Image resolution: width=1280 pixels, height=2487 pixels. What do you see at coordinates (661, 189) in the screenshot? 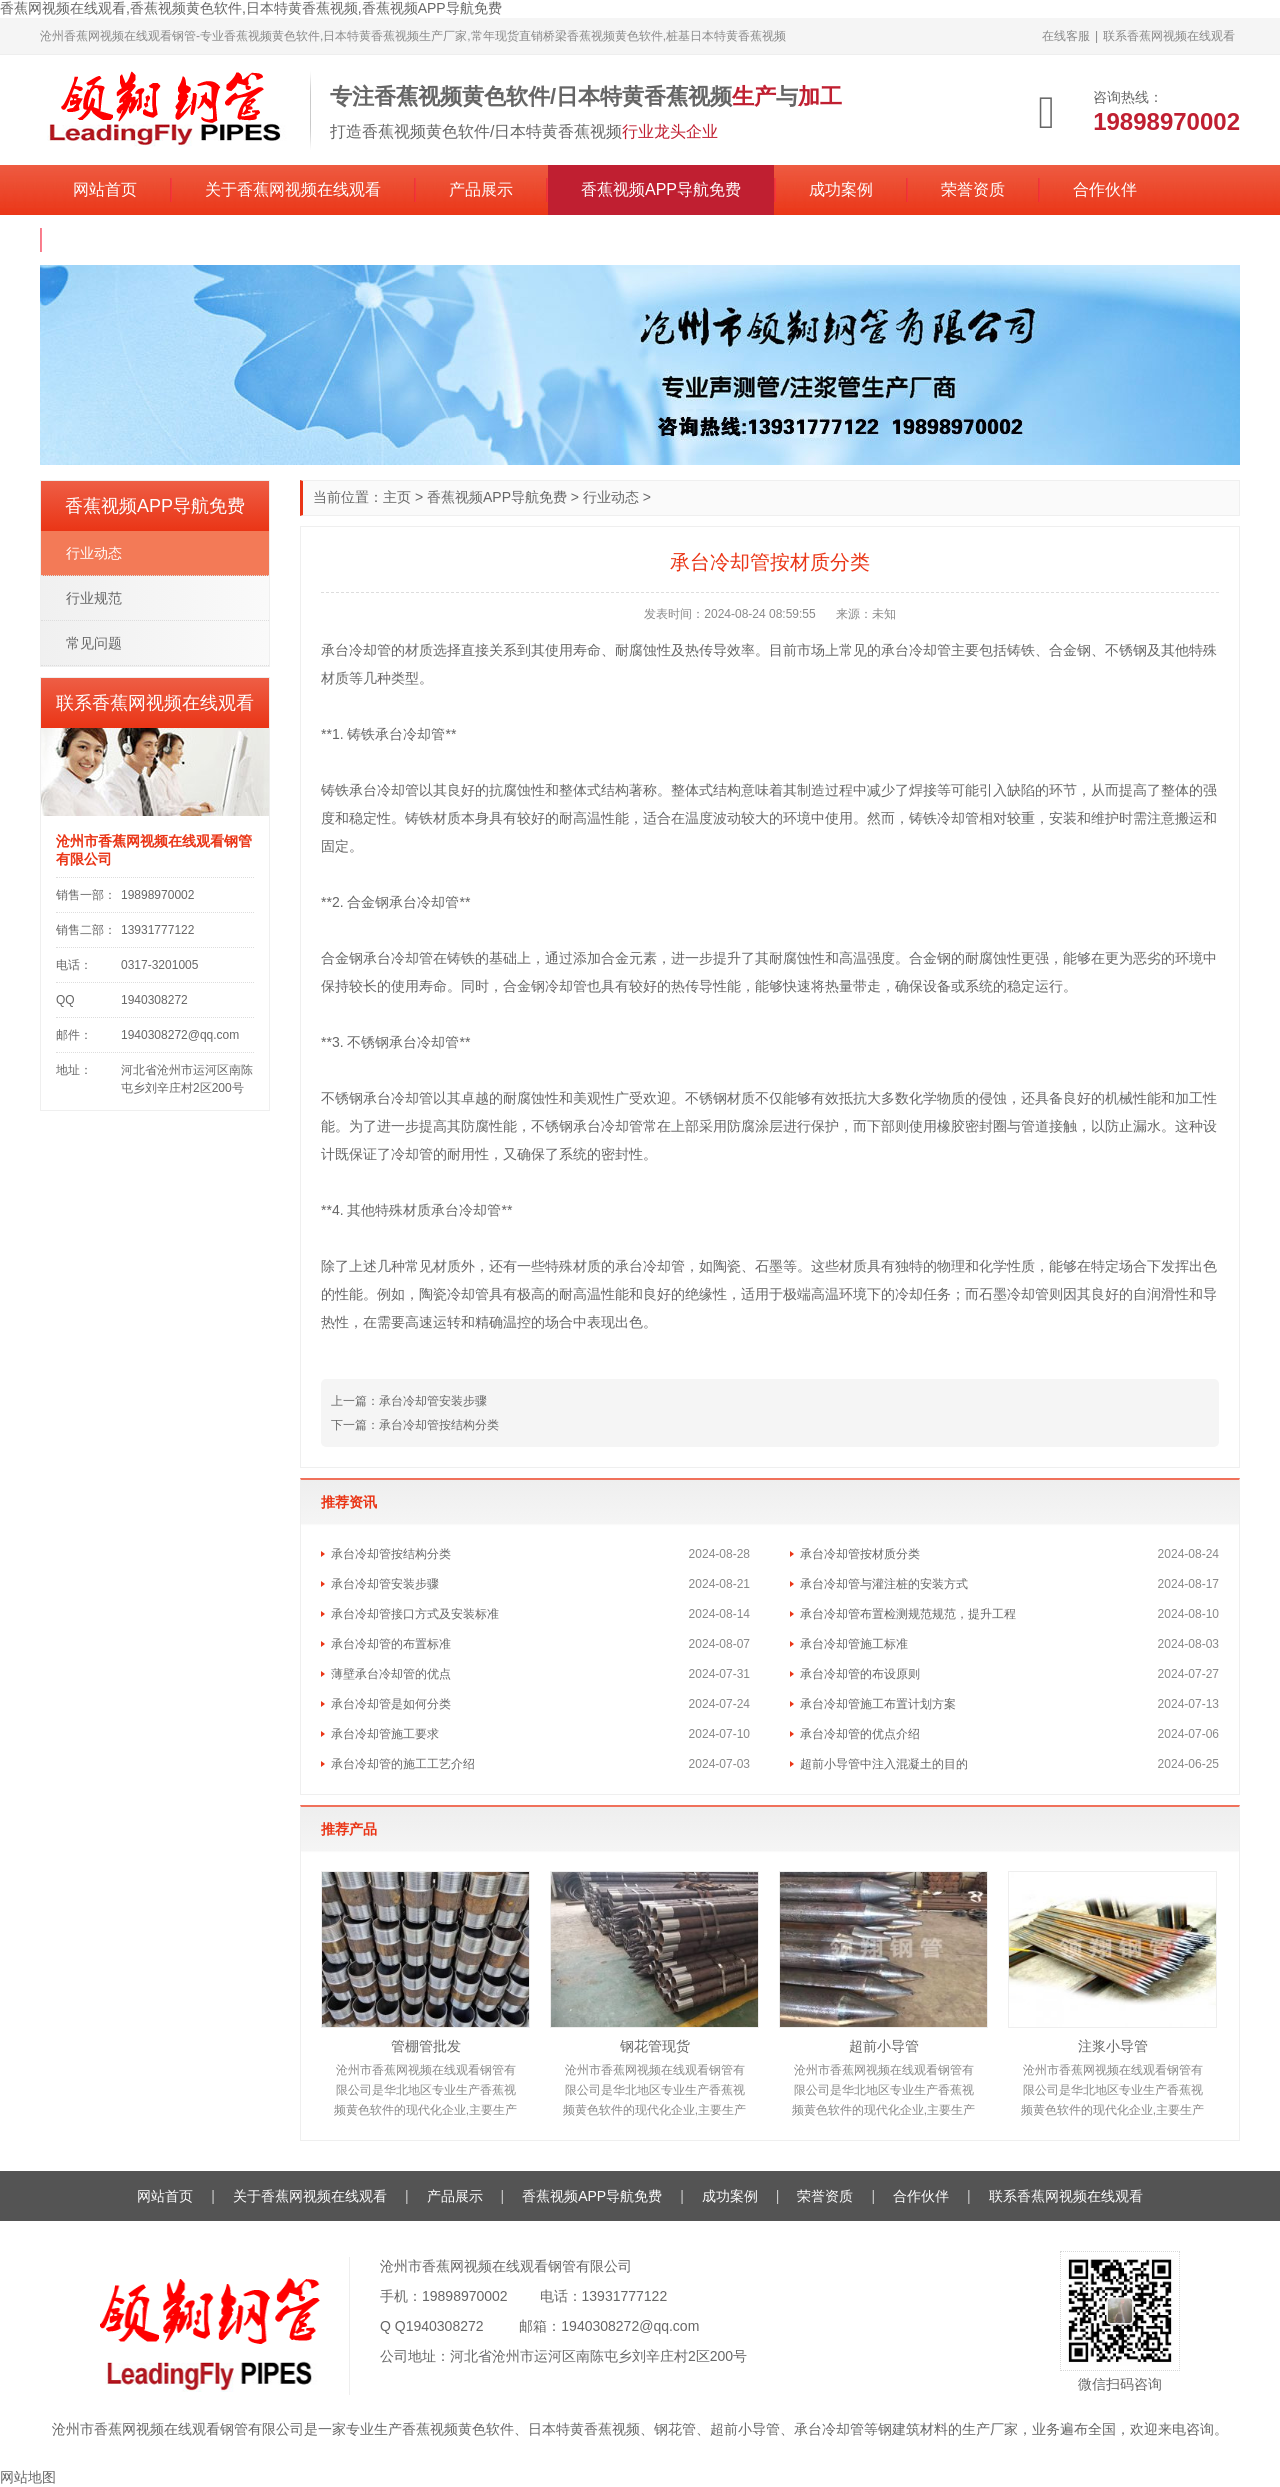
I see `香蕉视频APP导航免费` at bounding box center [661, 189].